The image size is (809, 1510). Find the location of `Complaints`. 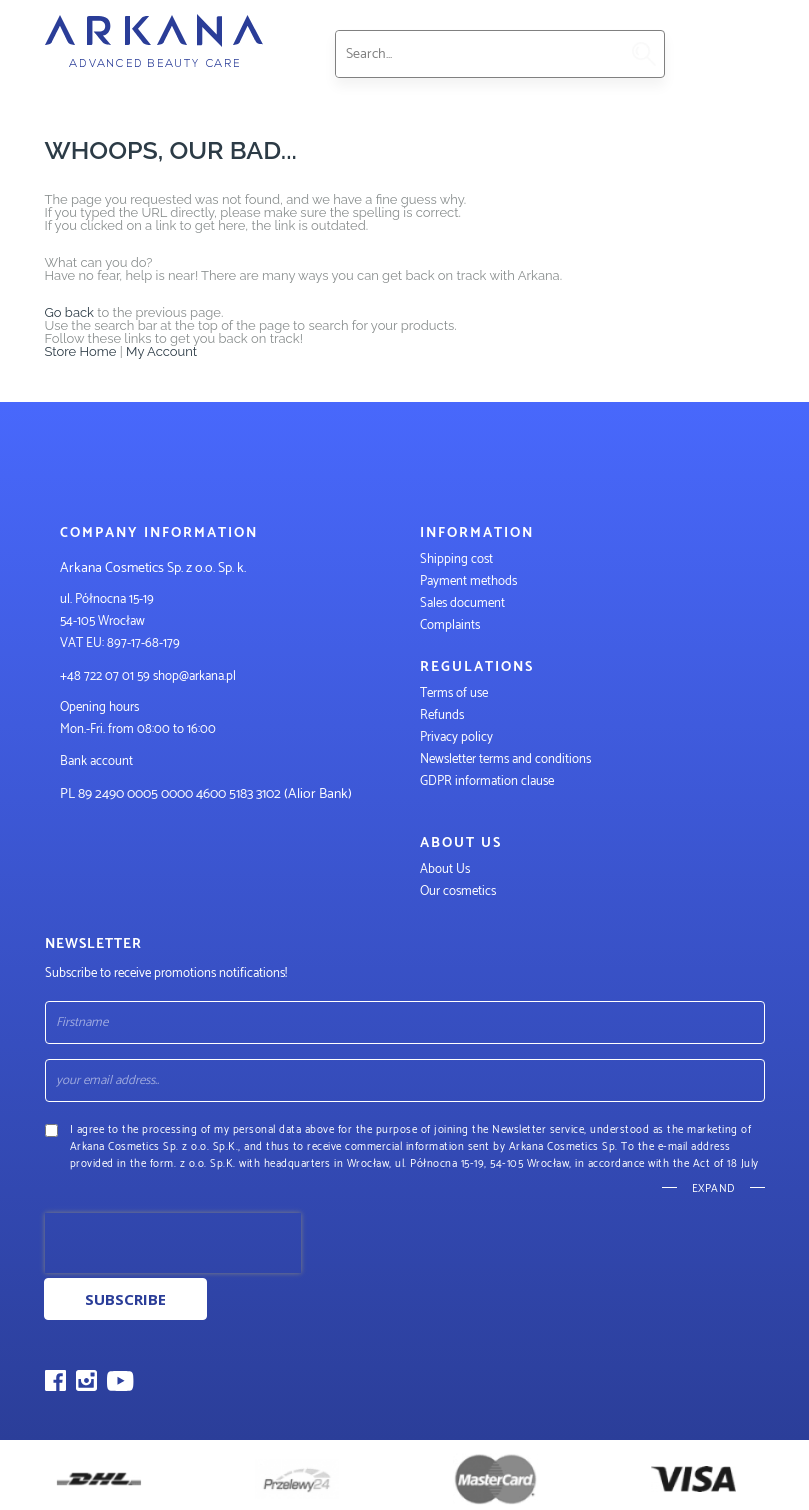

Complaints is located at coordinates (450, 625).